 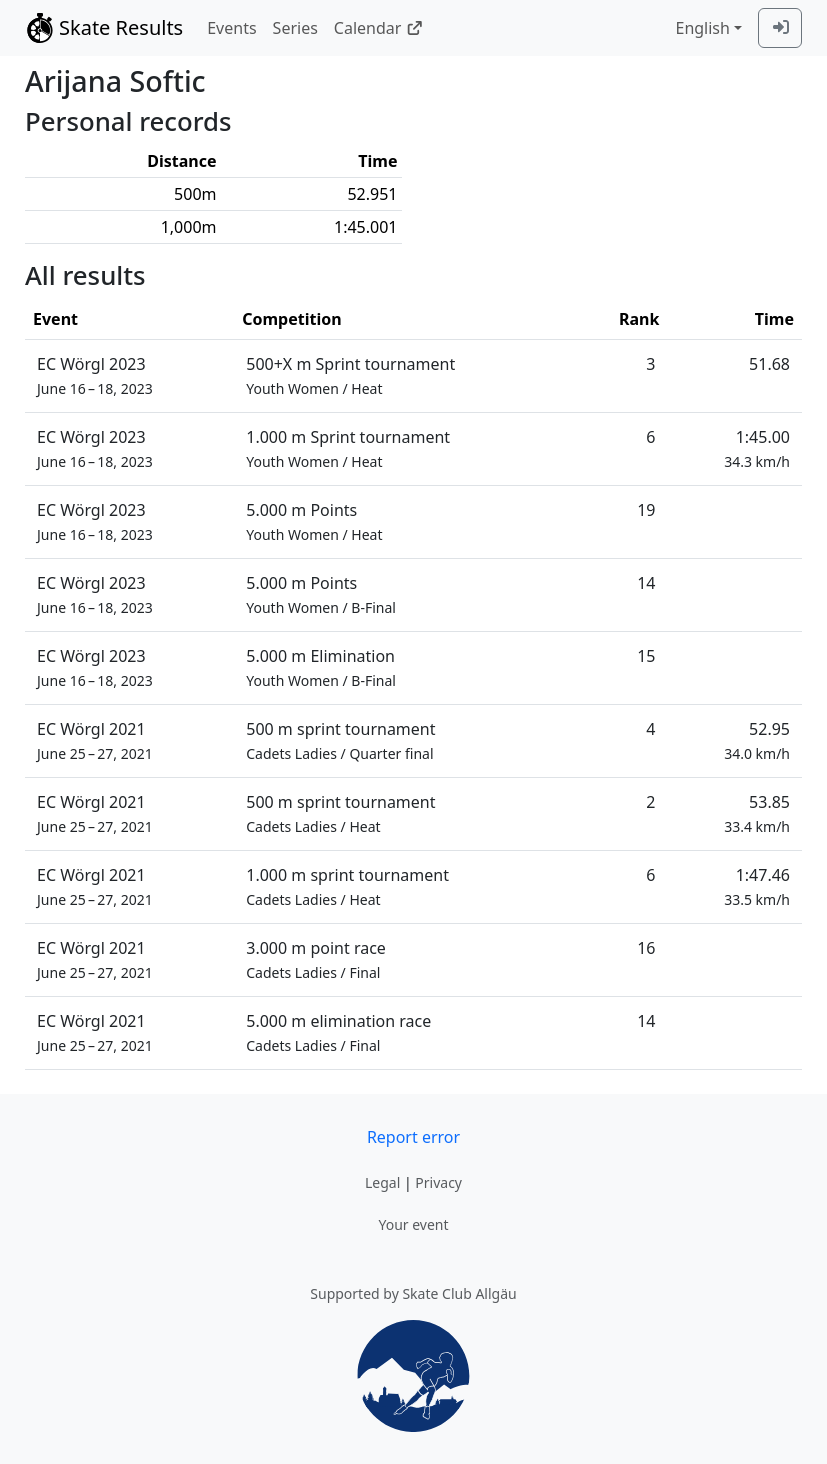 What do you see at coordinates (646, 510) in the screenshot?
I see `19` at bounding box center [646, 510].